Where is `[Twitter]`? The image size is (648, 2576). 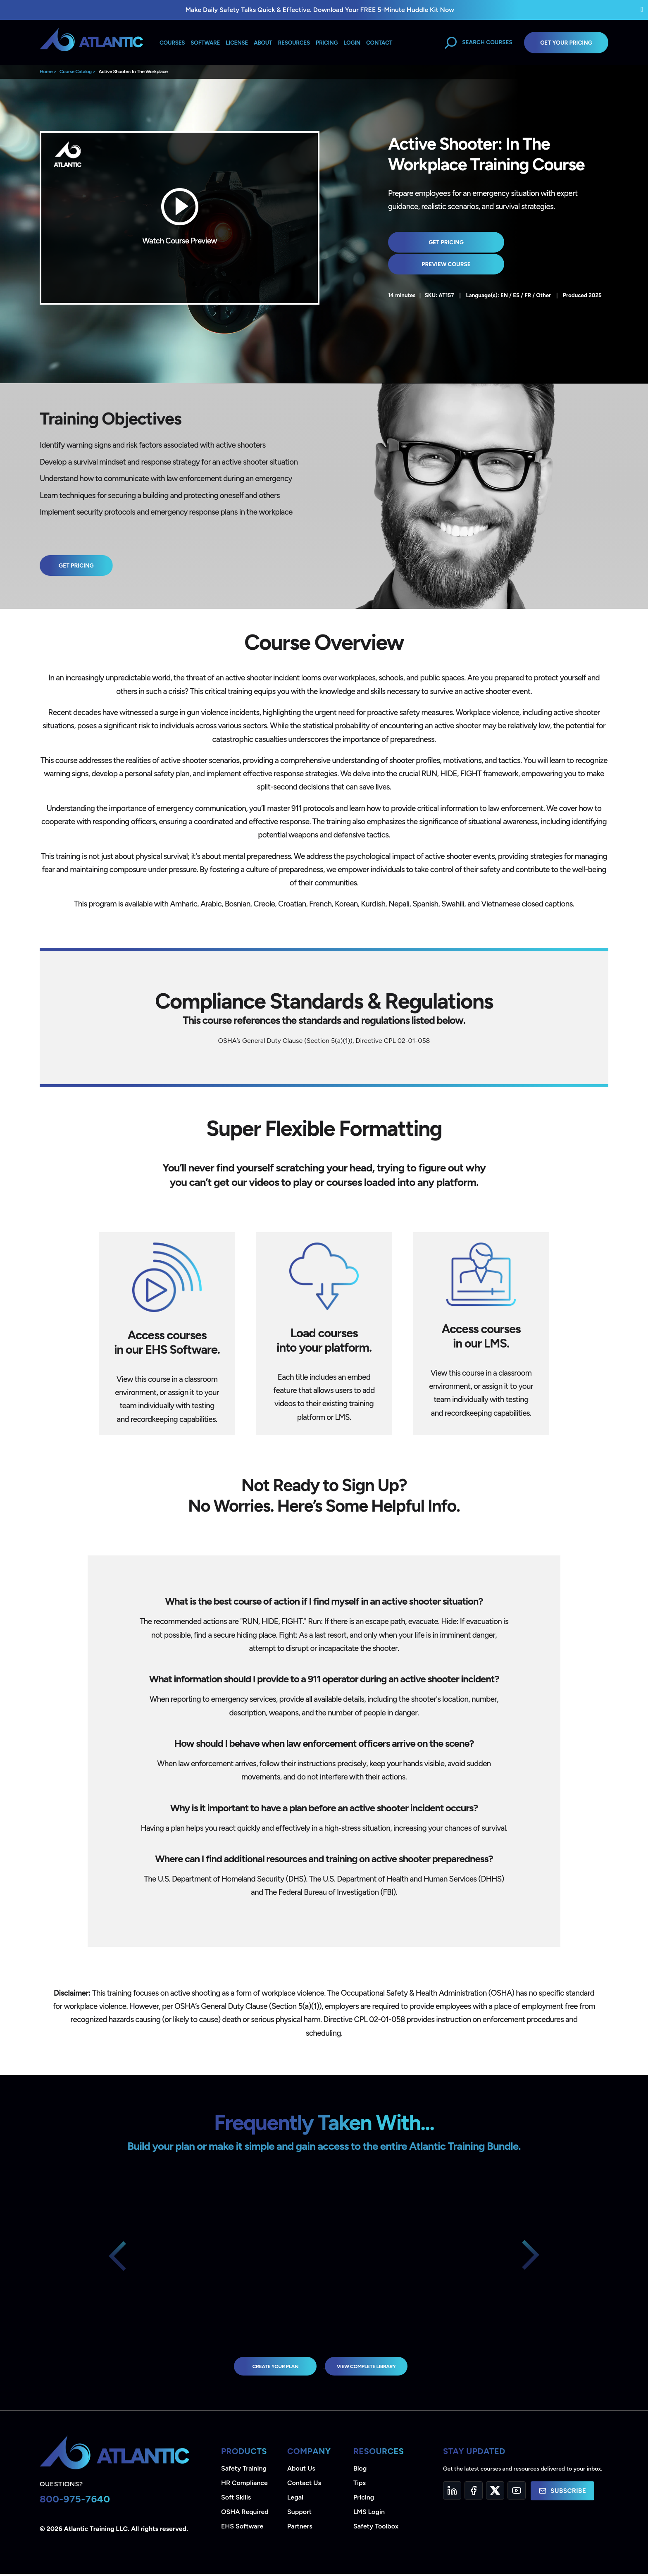 [Twitter] is located at coordinates (495, 2492).